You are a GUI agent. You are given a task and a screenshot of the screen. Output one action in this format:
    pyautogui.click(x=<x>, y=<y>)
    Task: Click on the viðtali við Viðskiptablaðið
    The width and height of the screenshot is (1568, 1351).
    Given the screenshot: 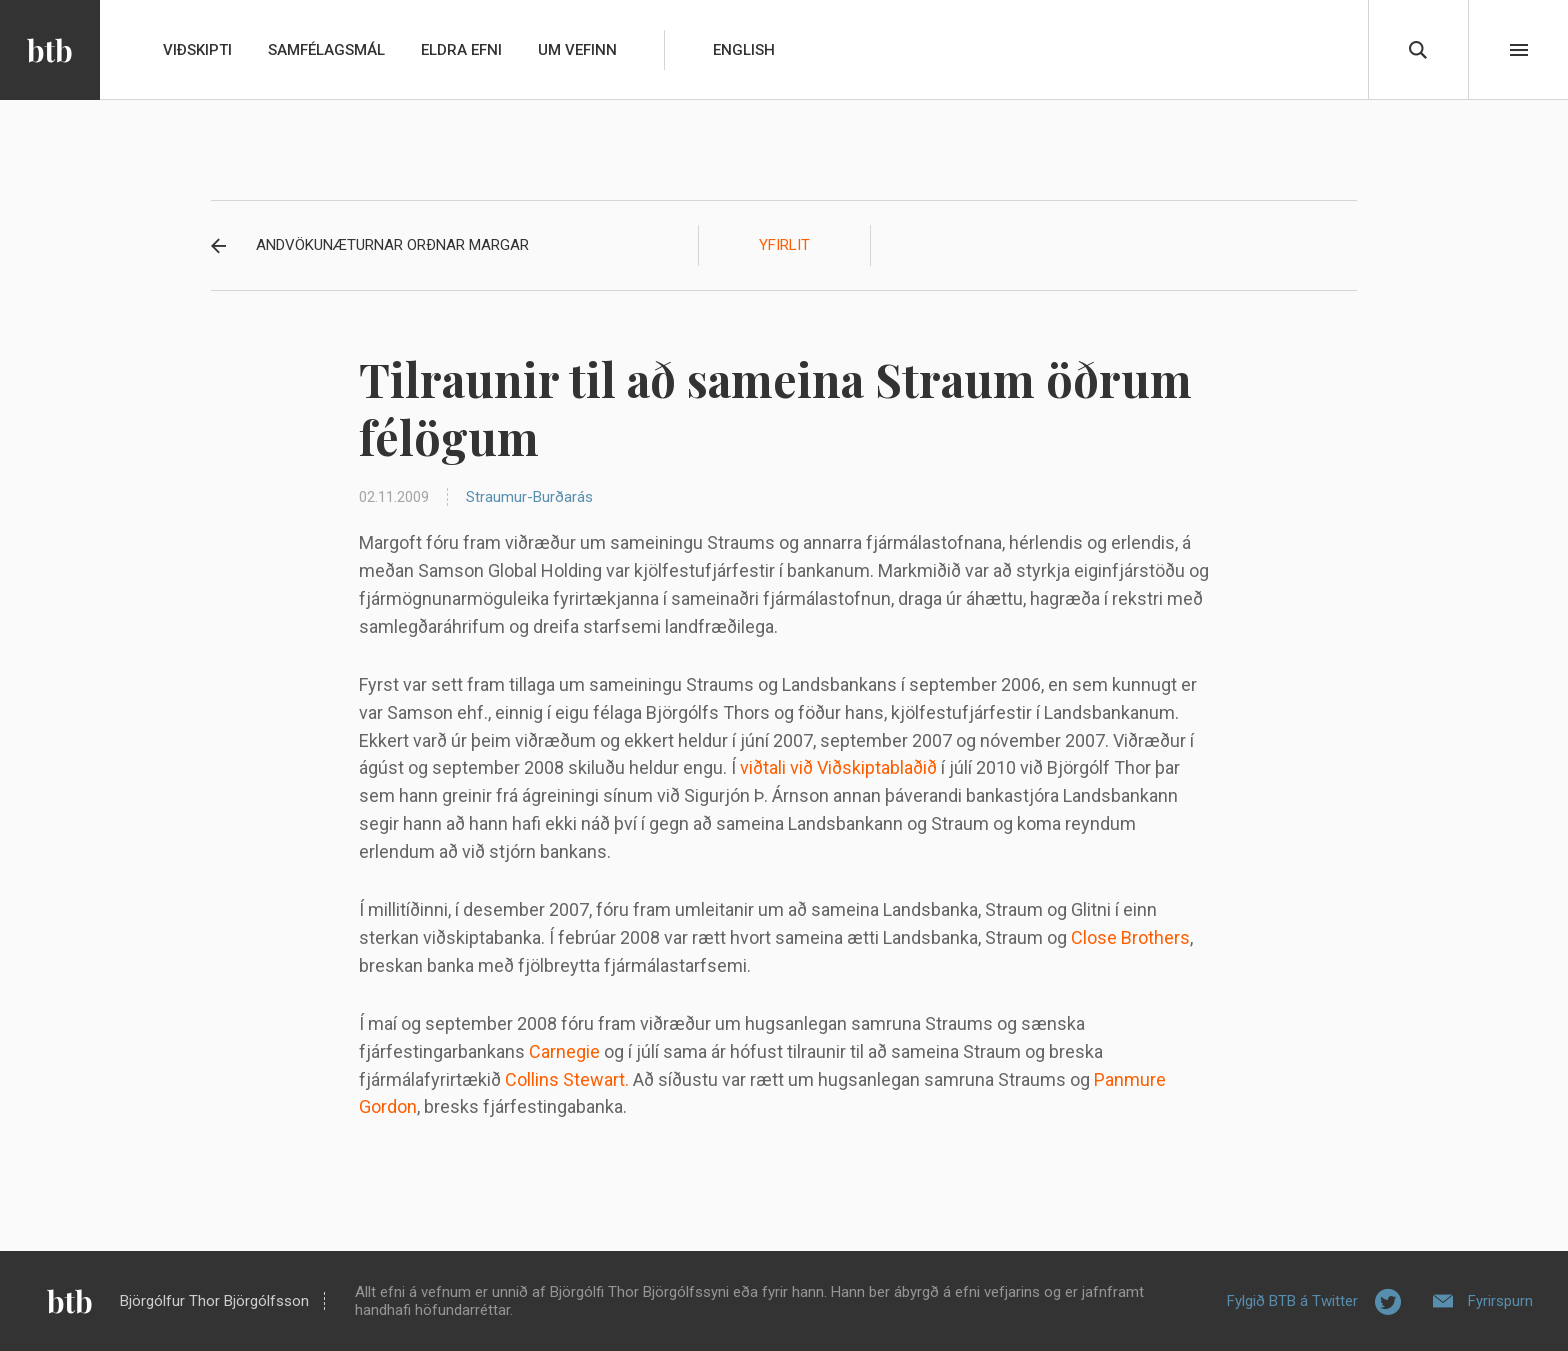 What is the action you would take?
    pyautogui.click(x=838, y=767)
    